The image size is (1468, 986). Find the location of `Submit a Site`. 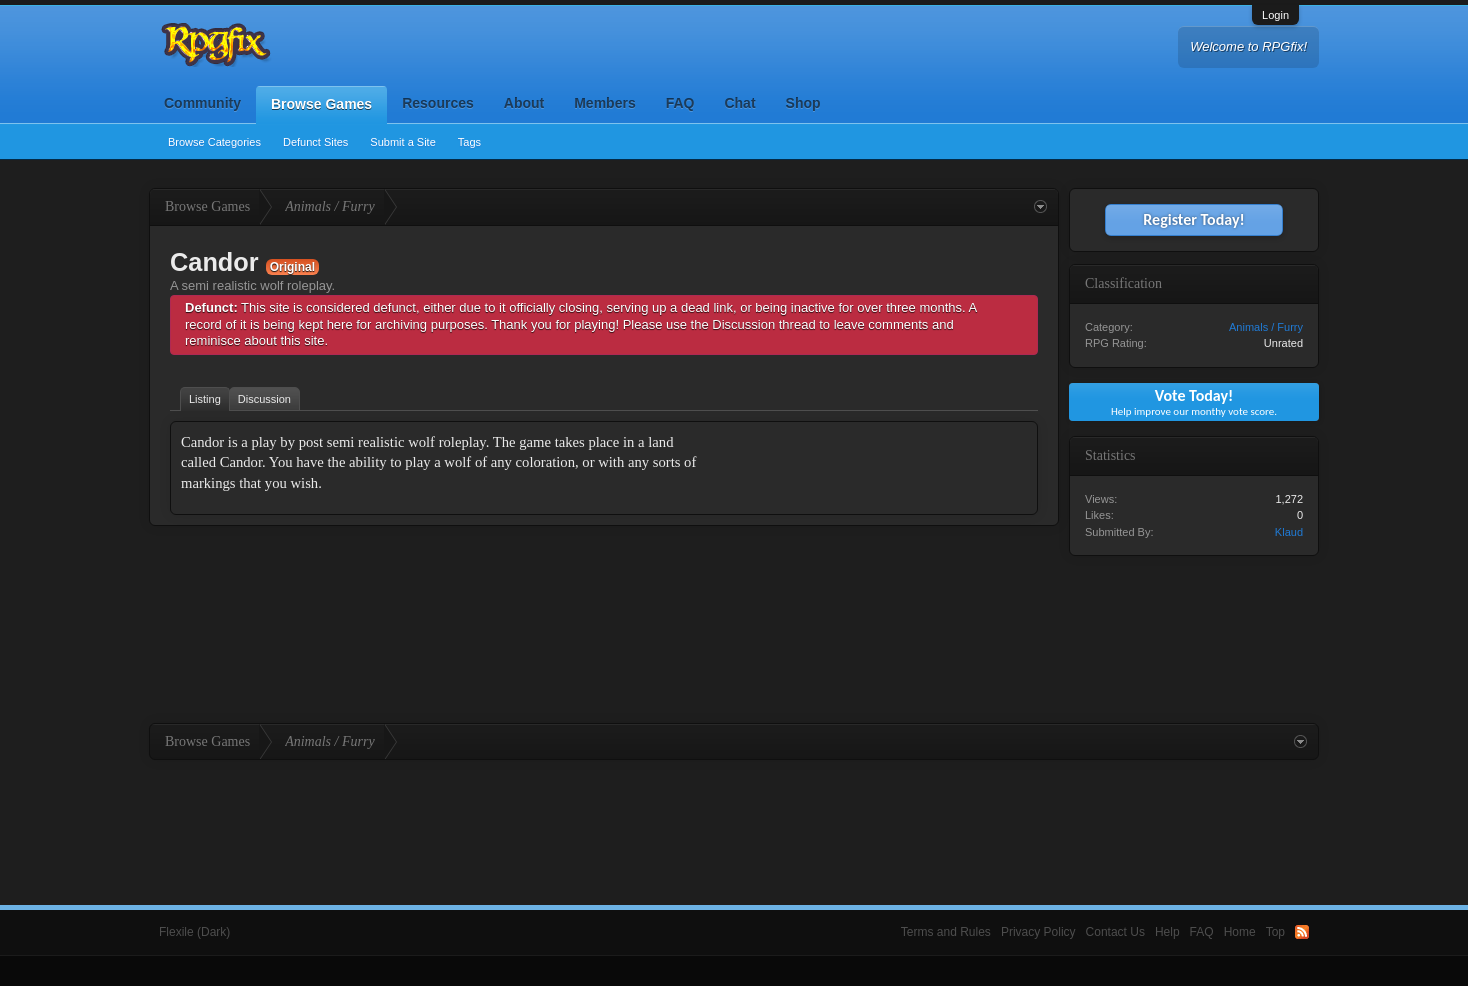

Submit a Site is located at coordinates (402, 142).